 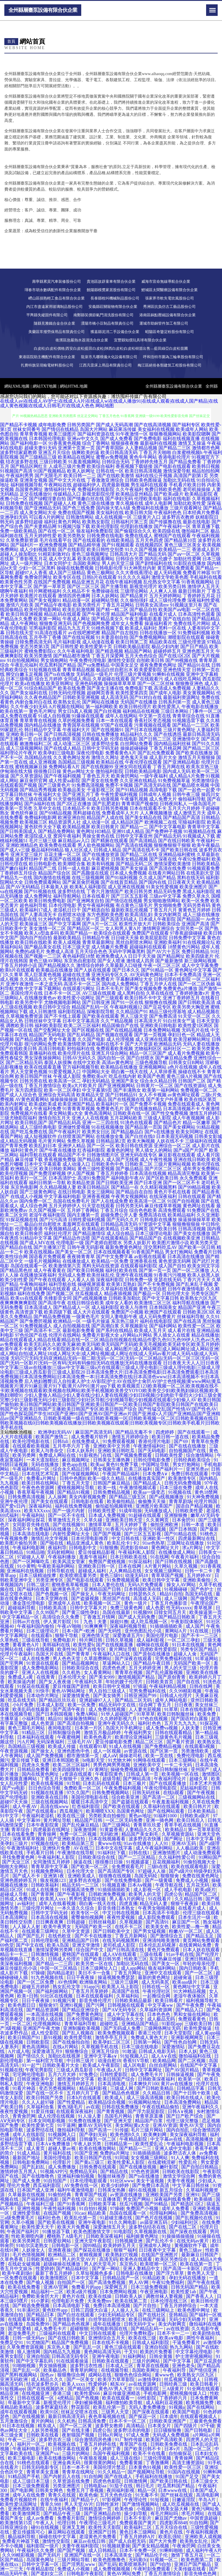 I want to click on 欧美性爱第七页, so click(x=38, y=2125).